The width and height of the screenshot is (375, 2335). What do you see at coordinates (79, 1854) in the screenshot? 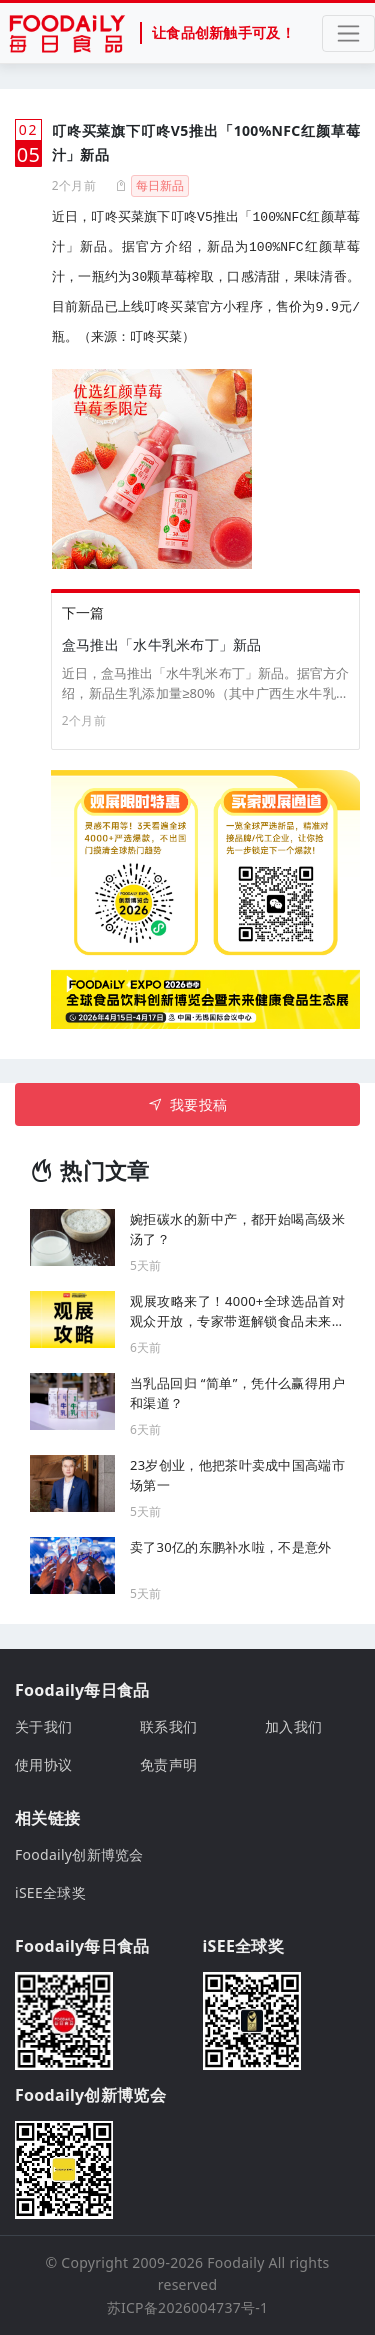
I see `Foodaily创新博览会` at bounding box center [79, 1854].